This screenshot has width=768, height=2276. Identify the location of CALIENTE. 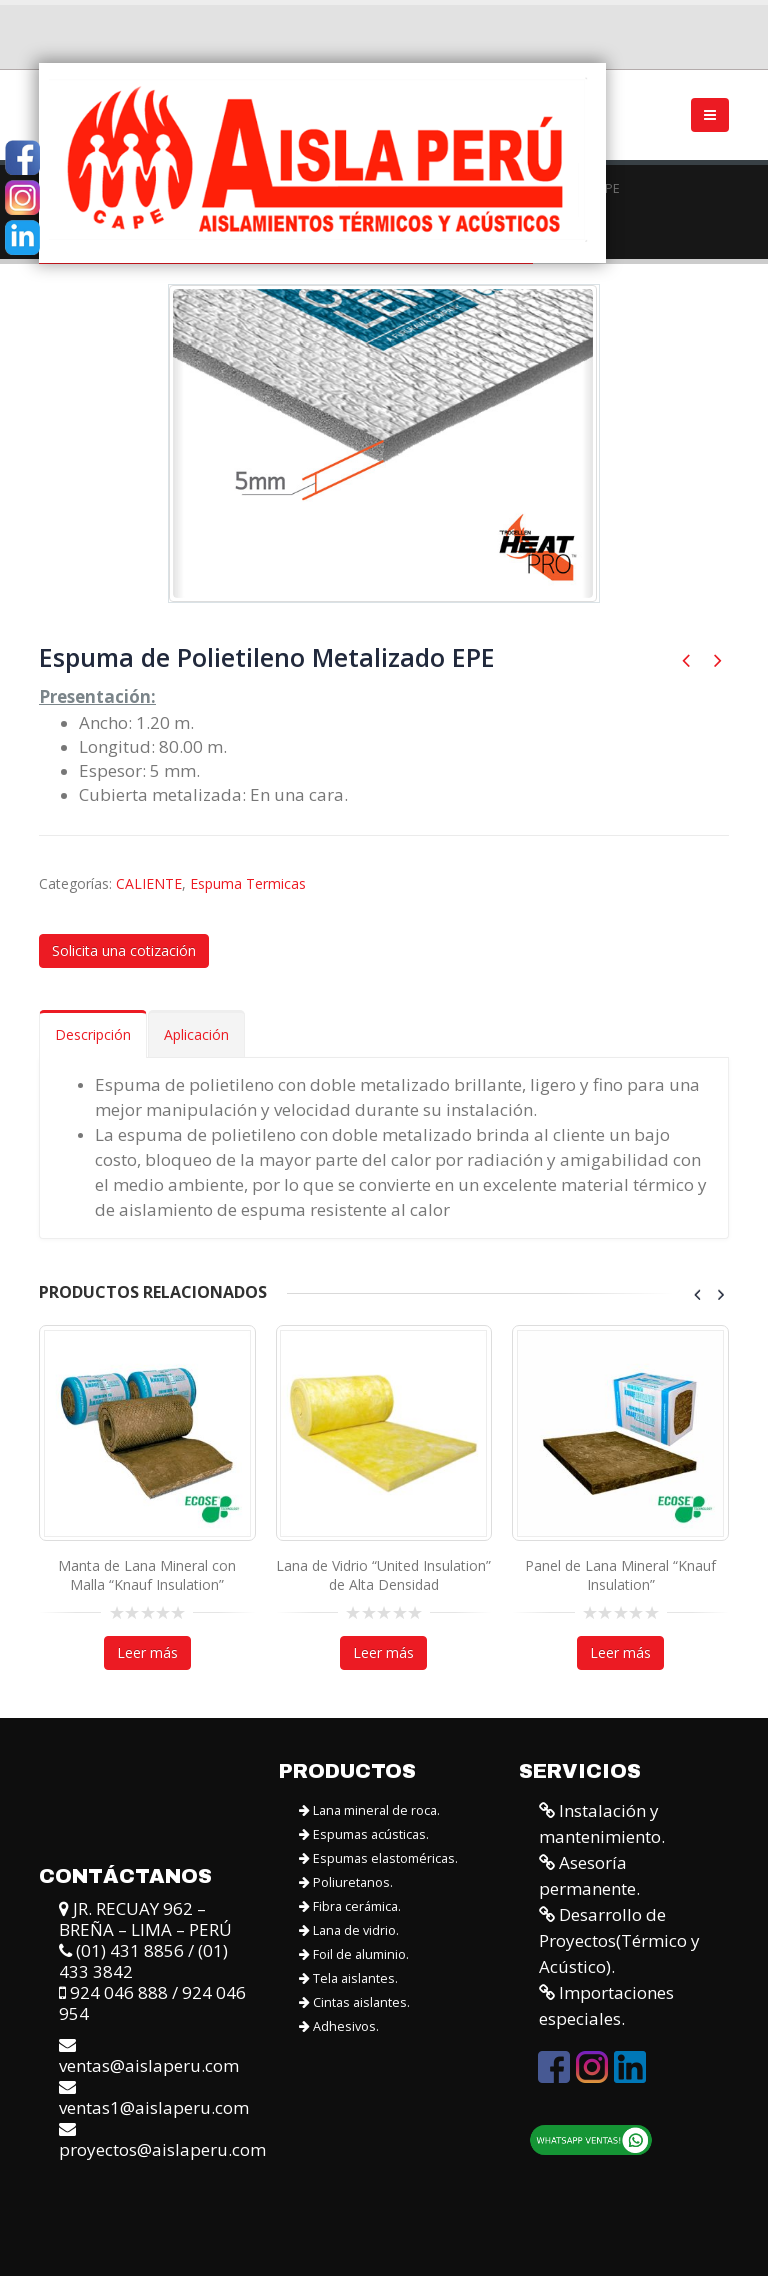
(149, 883).